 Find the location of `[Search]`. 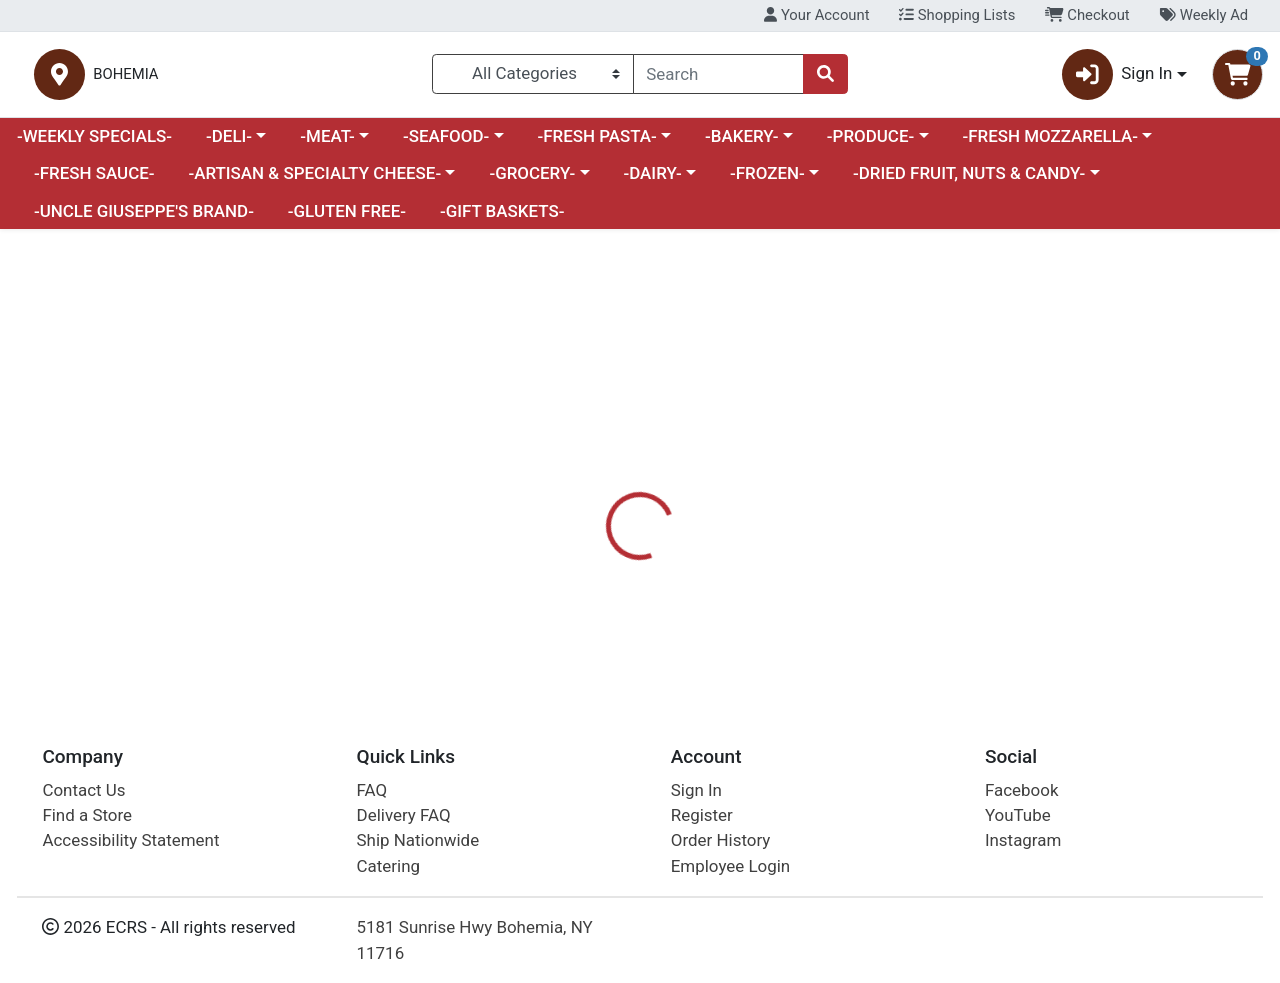

[Search] is located at coordinates (719, 78).